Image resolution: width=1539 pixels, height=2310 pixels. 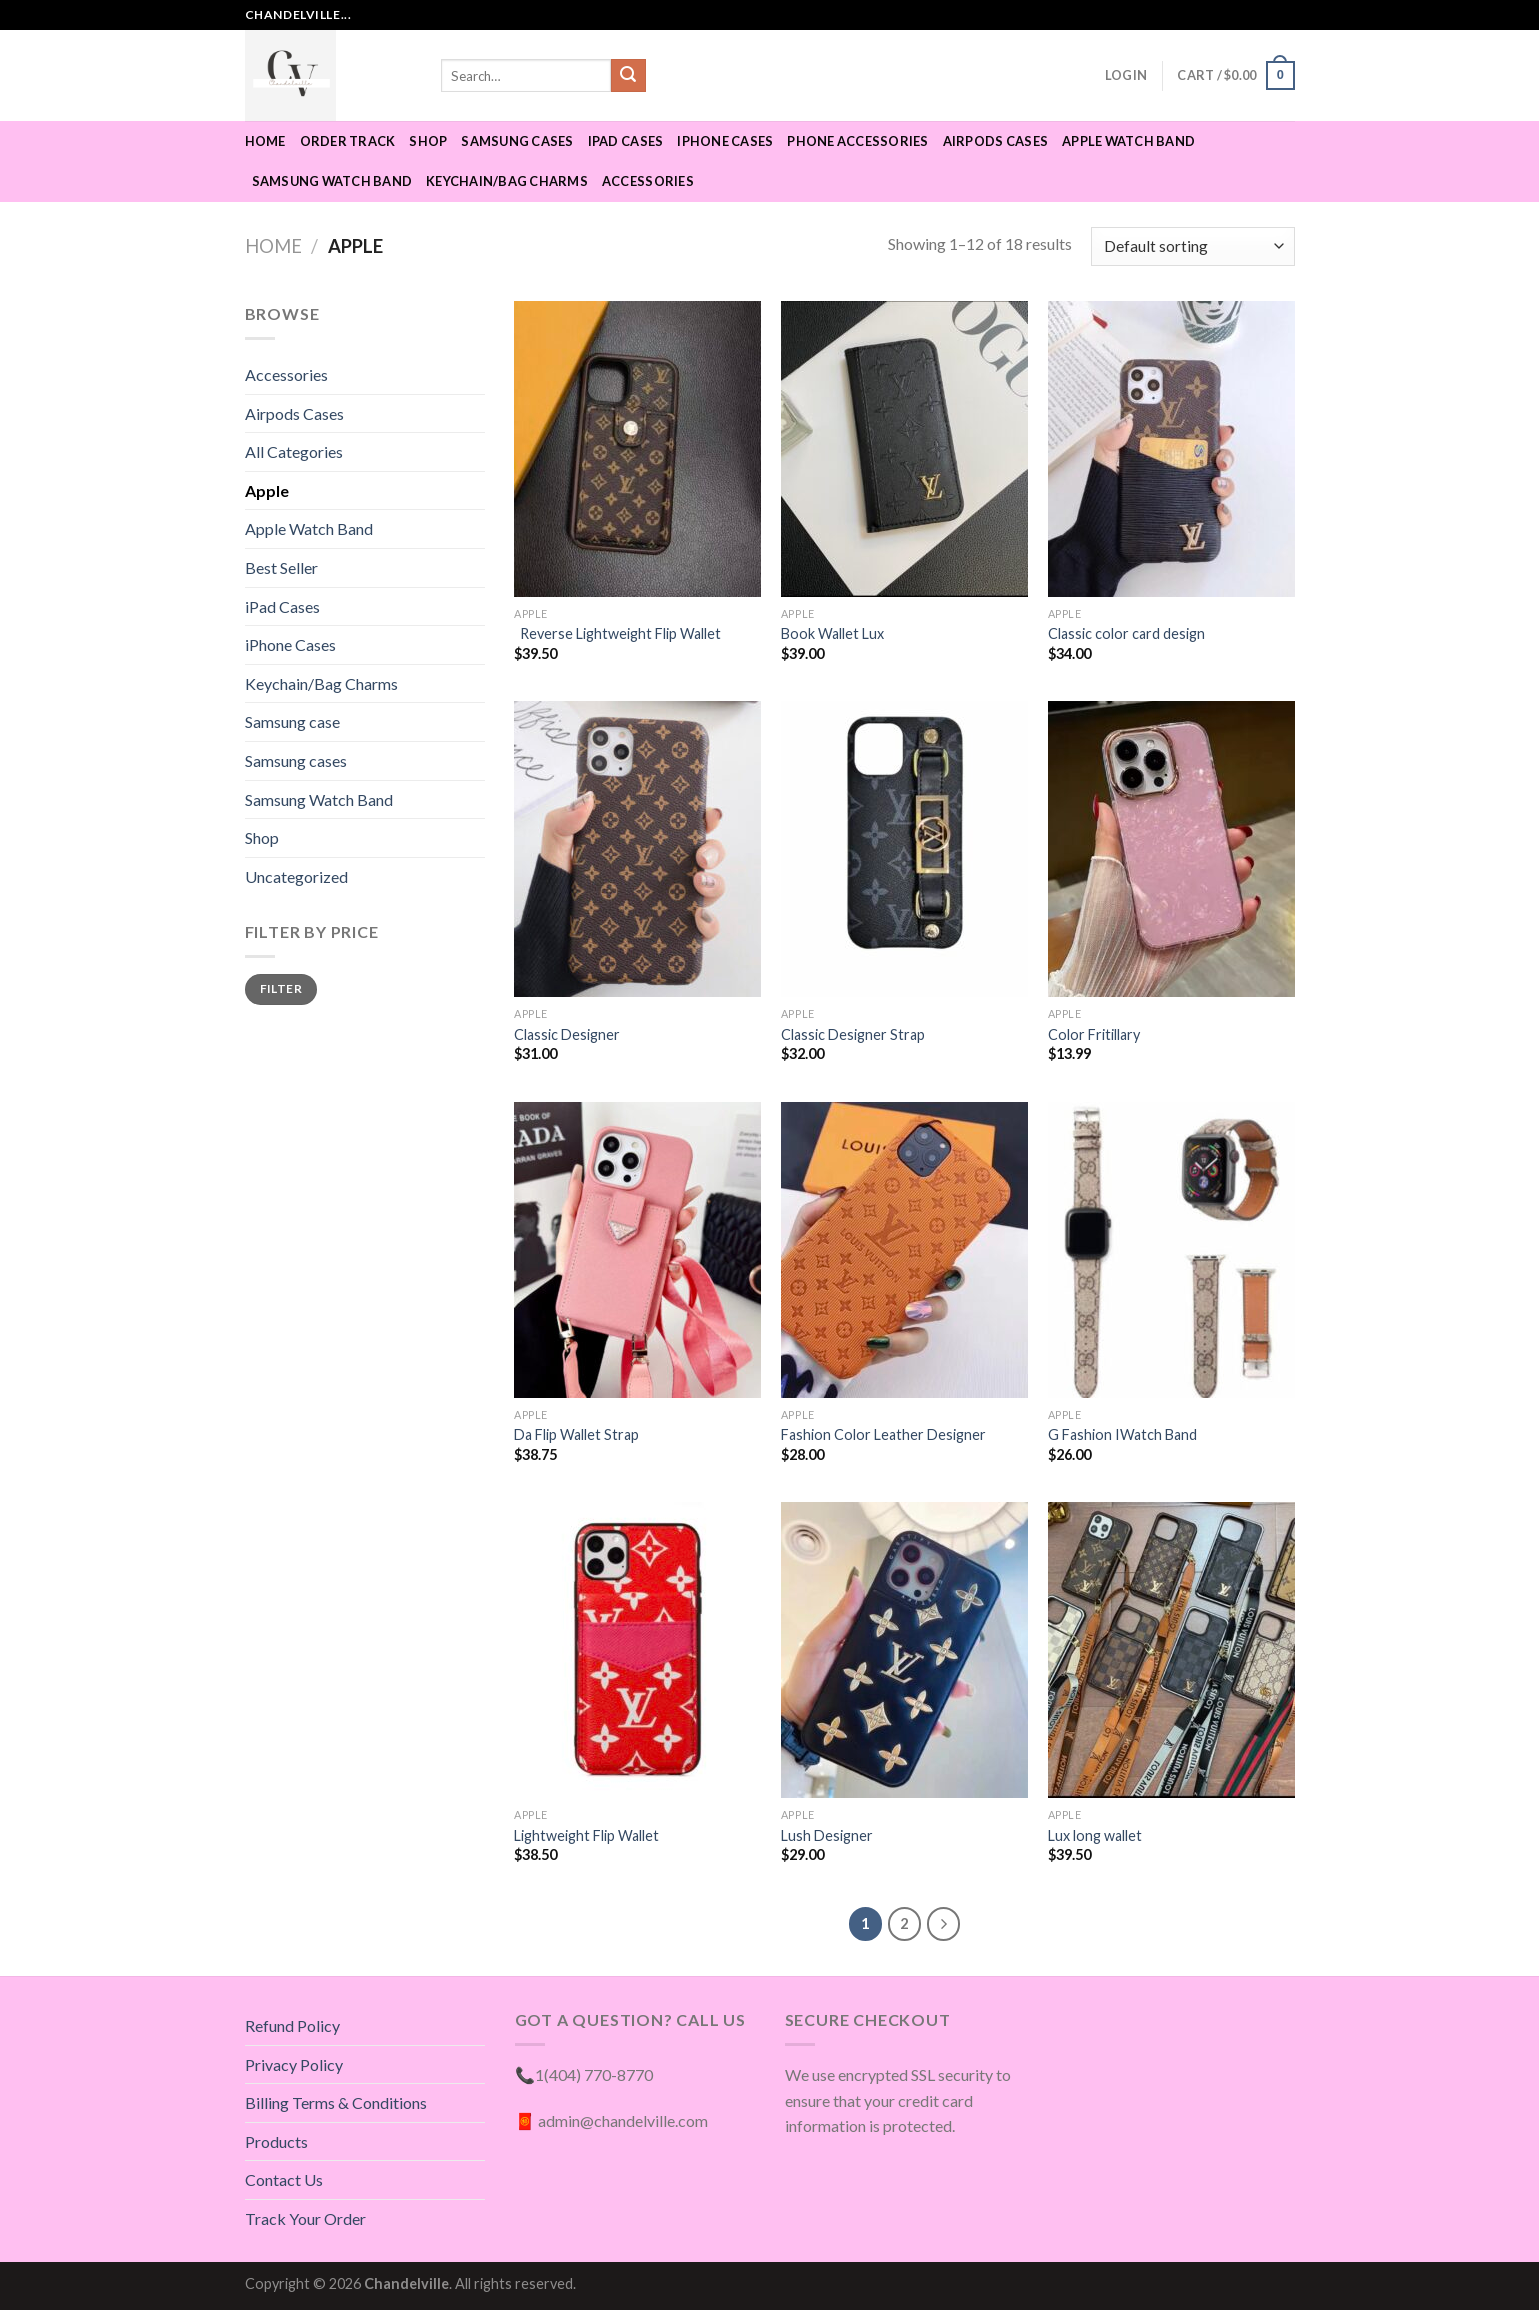 I want to click on Uncategorized, so click(x=296, y=876).